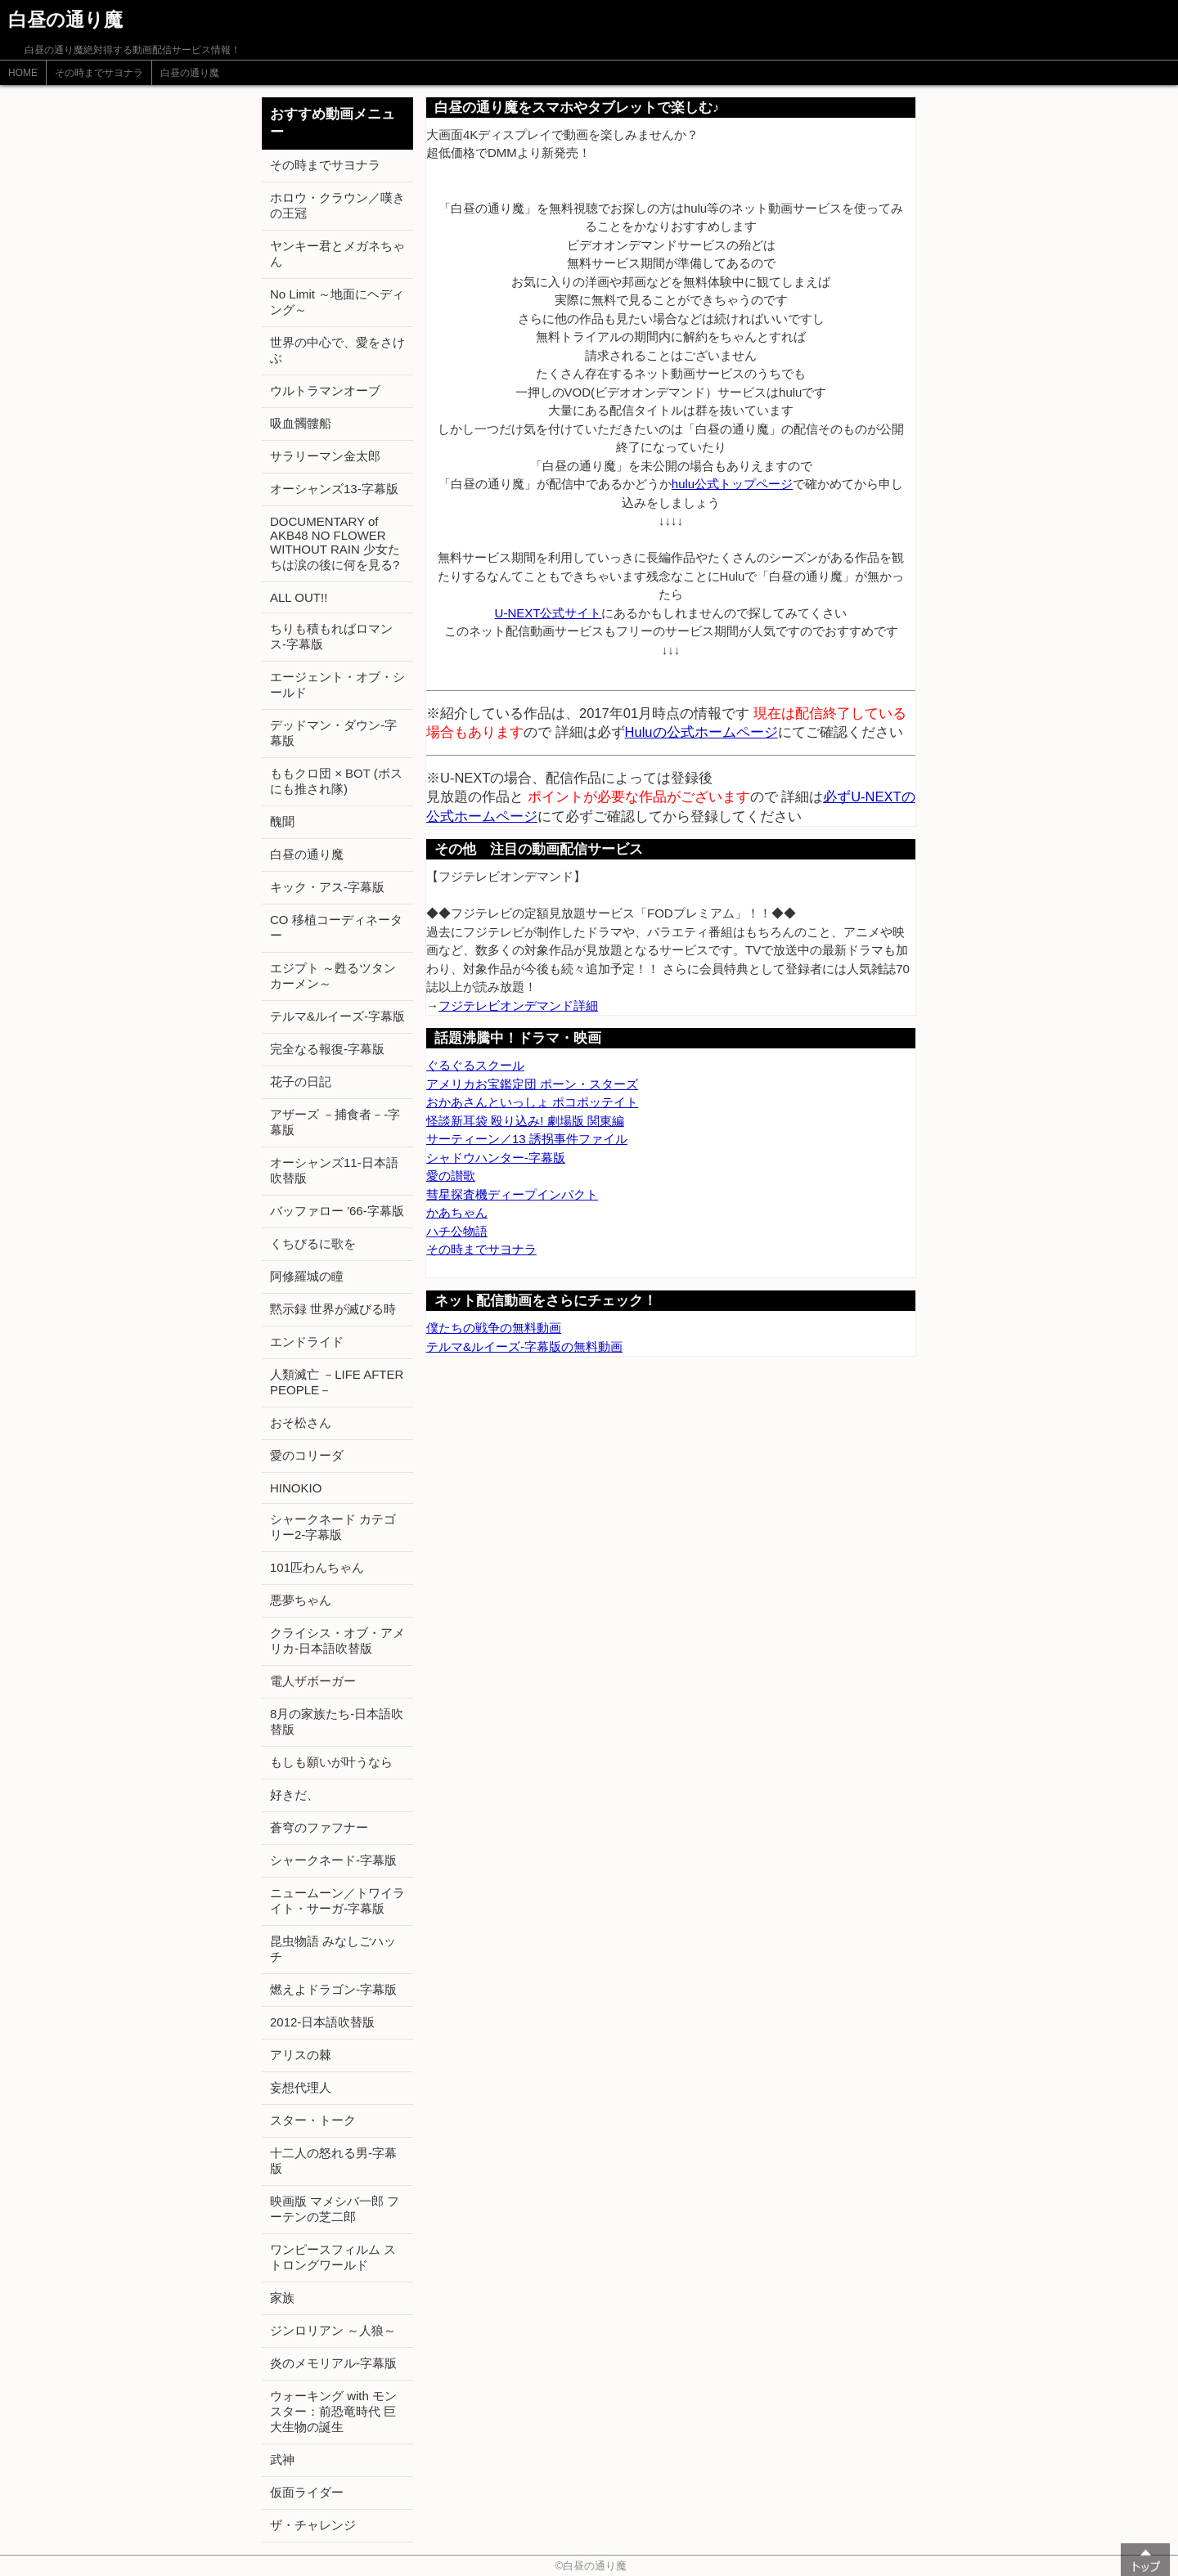 This screenshot has height=2576, width=1178. I want to click on 昆虫物語 みなしごハッチ, so click(333, 1948).